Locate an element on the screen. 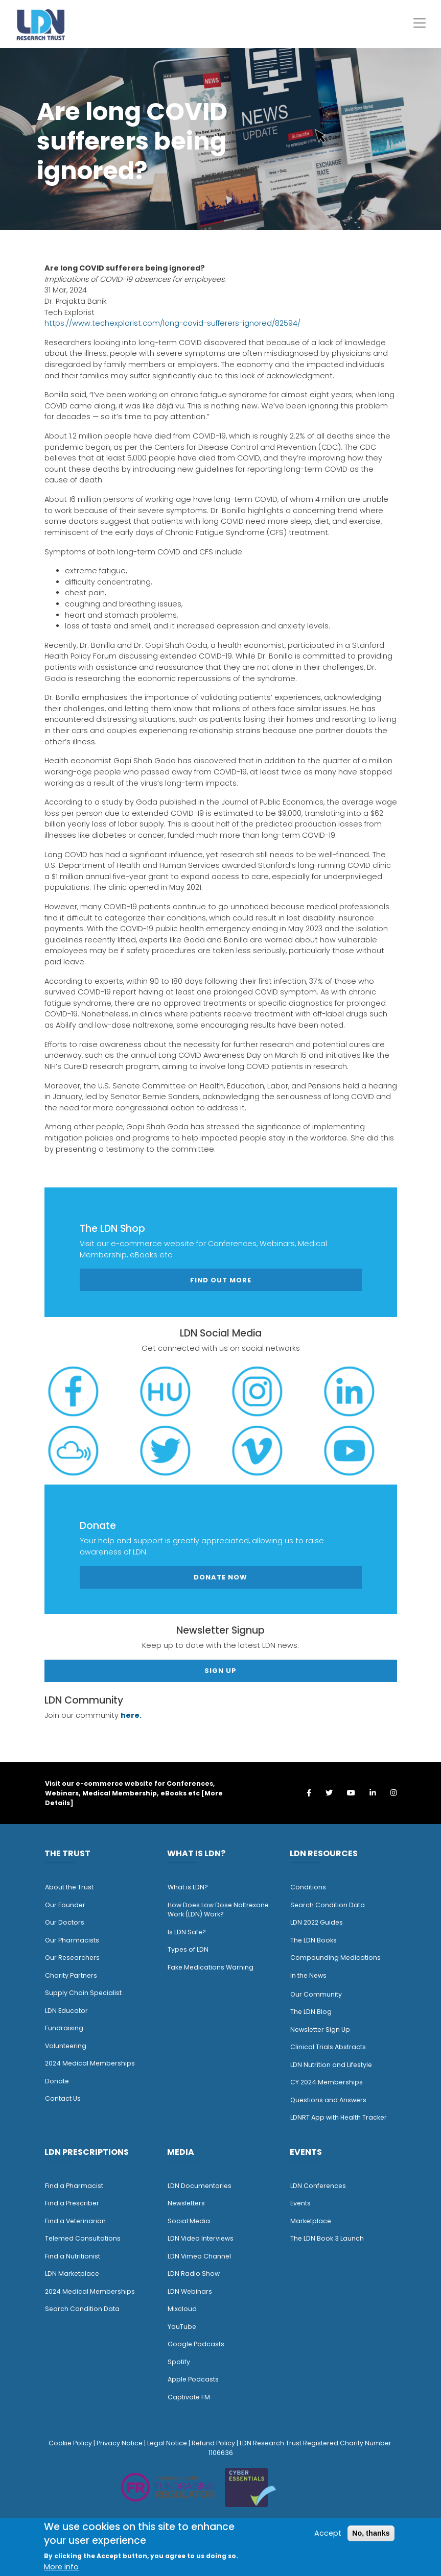  Donate is located at coordinates (57, 2081).